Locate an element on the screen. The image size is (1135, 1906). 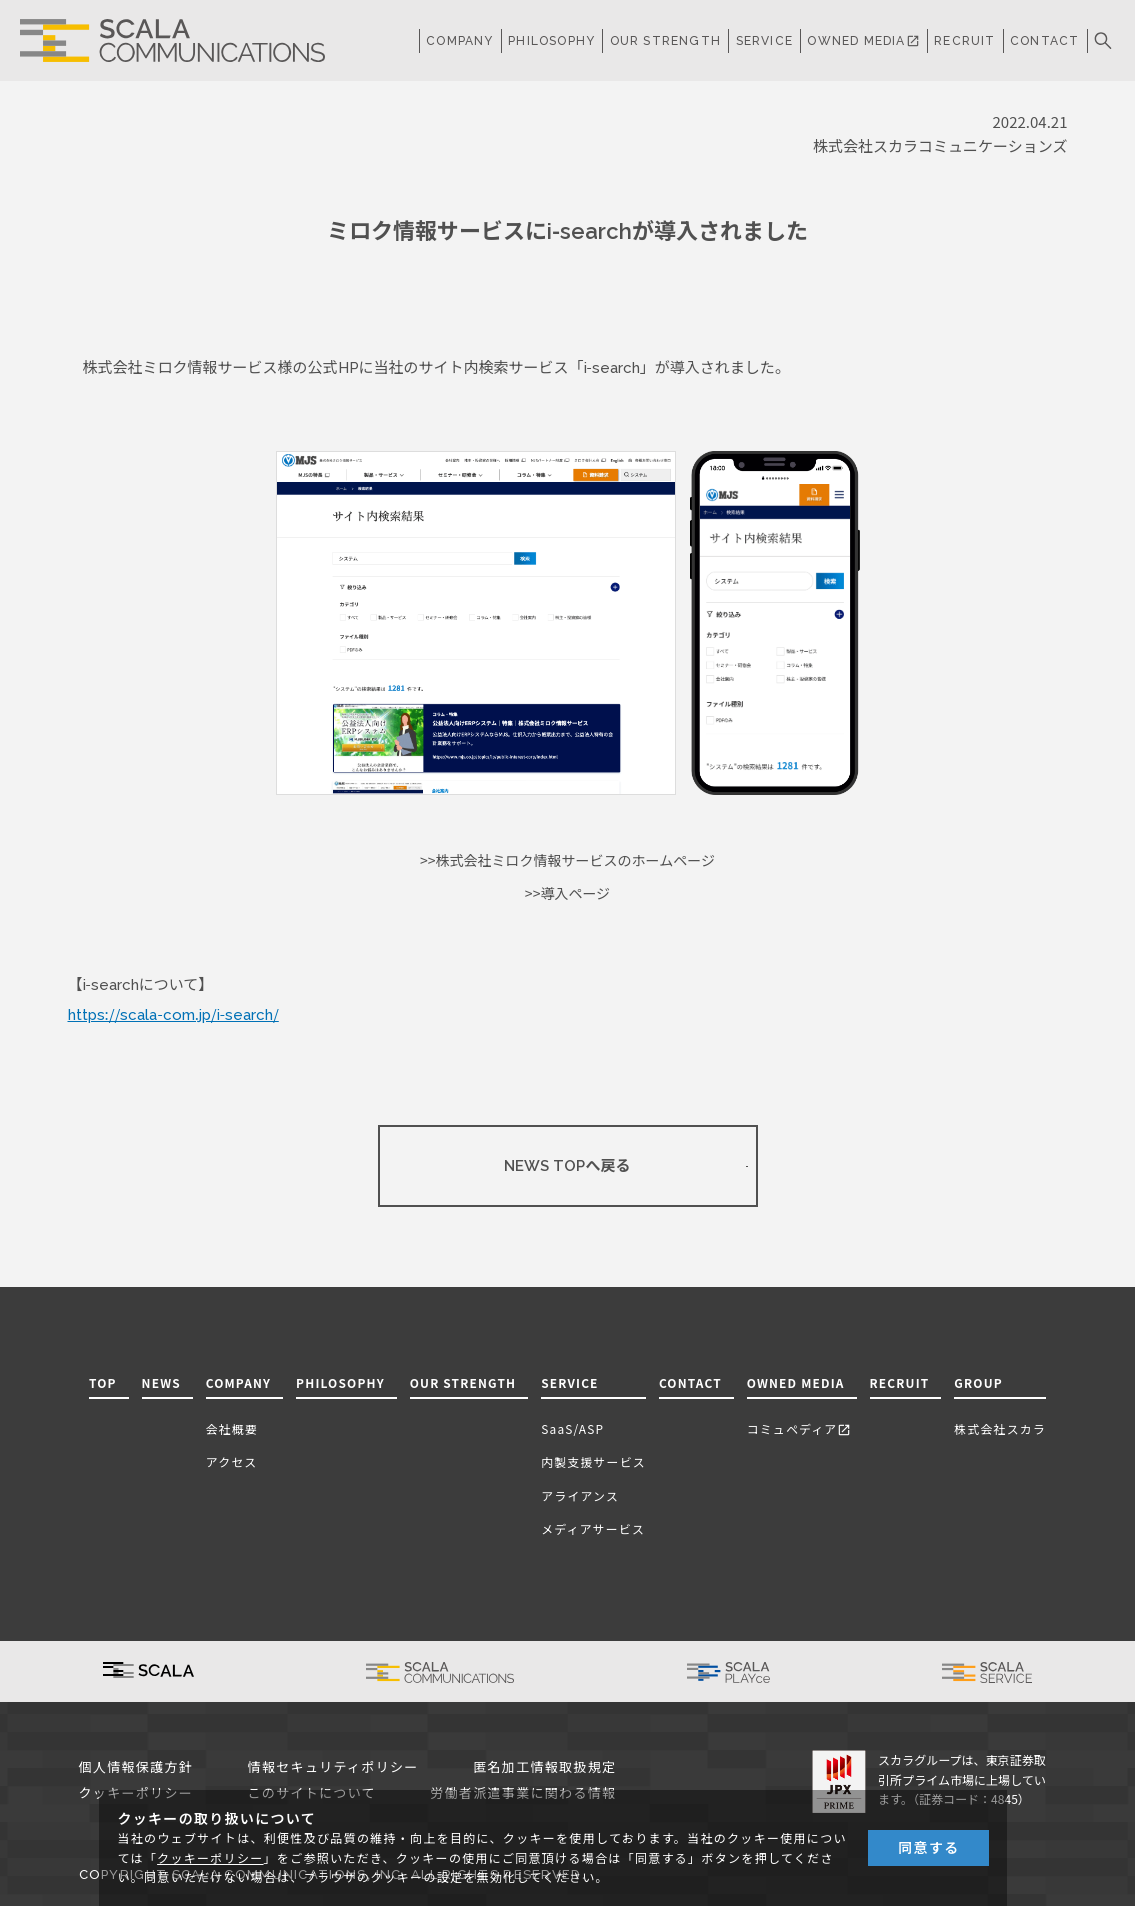
COMPANY is located at coordinates (459, 41).